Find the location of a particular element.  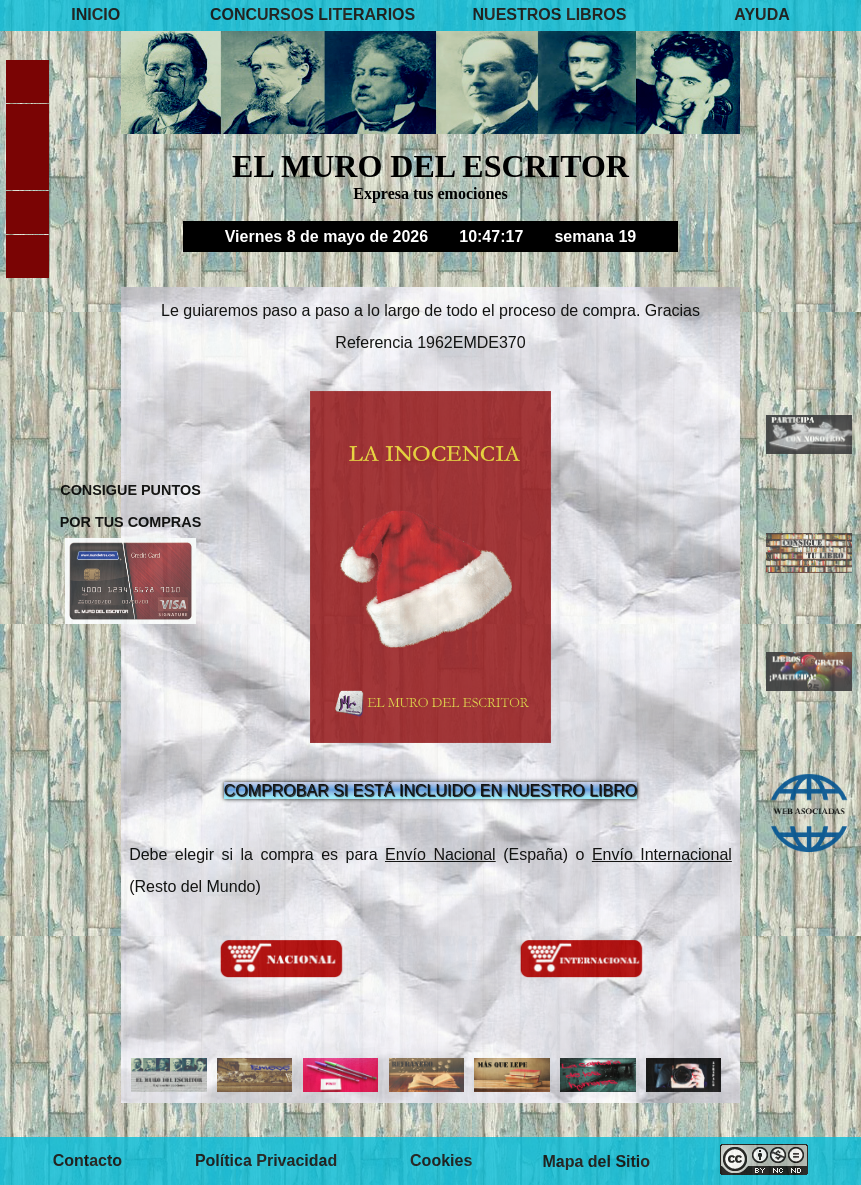

CONCURSOS LITERARIOS is located at coordinates (312, 14).